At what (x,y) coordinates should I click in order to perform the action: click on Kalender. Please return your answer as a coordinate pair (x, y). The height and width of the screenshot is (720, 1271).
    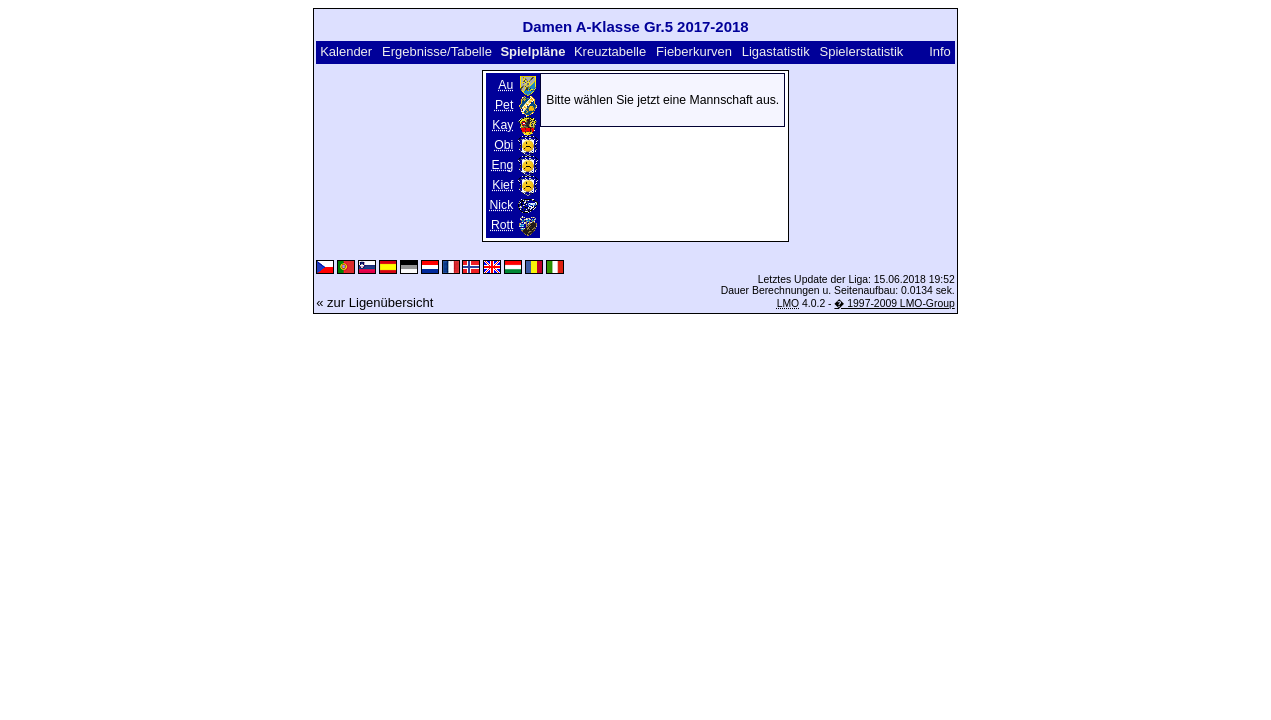
    Looking at the image, I should click on (346, 51).